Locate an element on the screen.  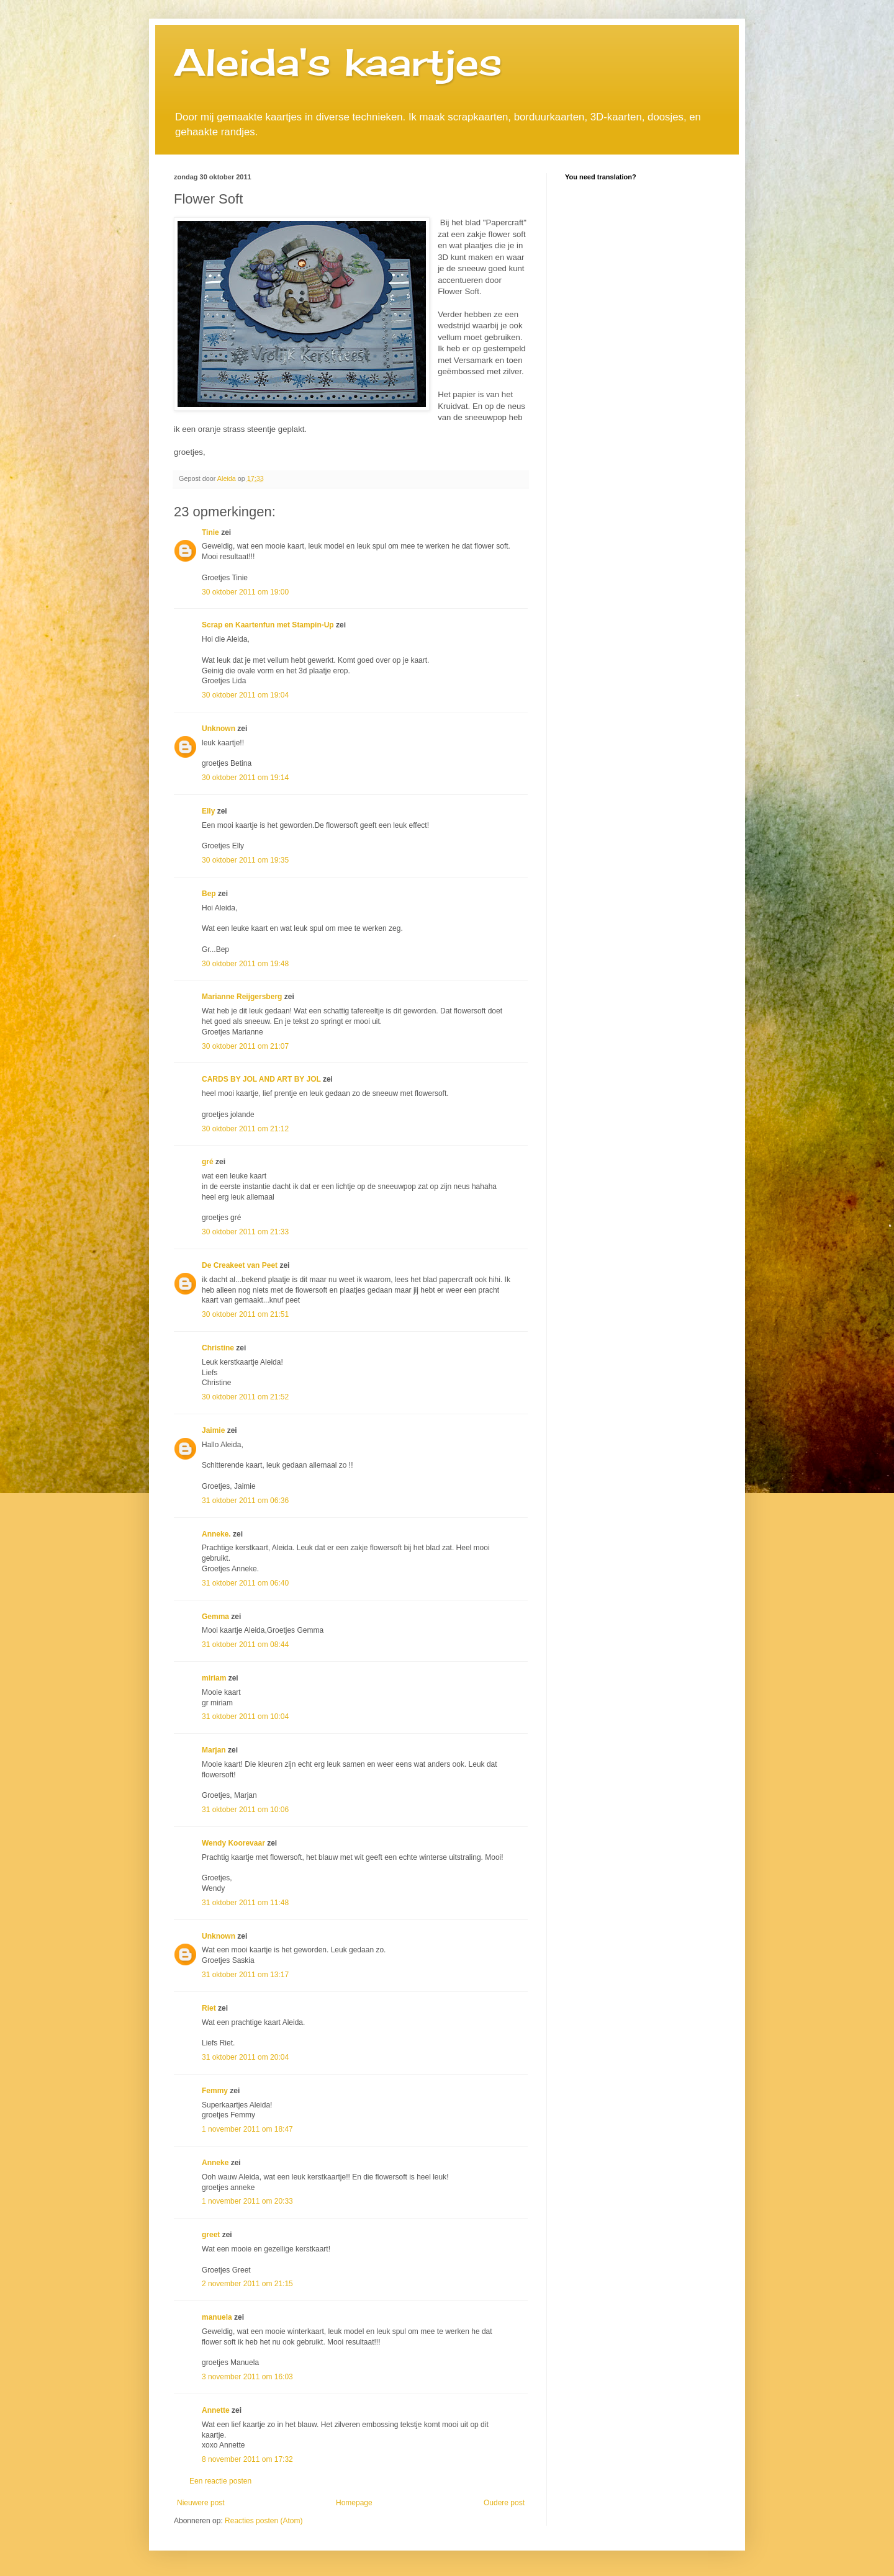
Annette is located at coordinates (216, 2410).